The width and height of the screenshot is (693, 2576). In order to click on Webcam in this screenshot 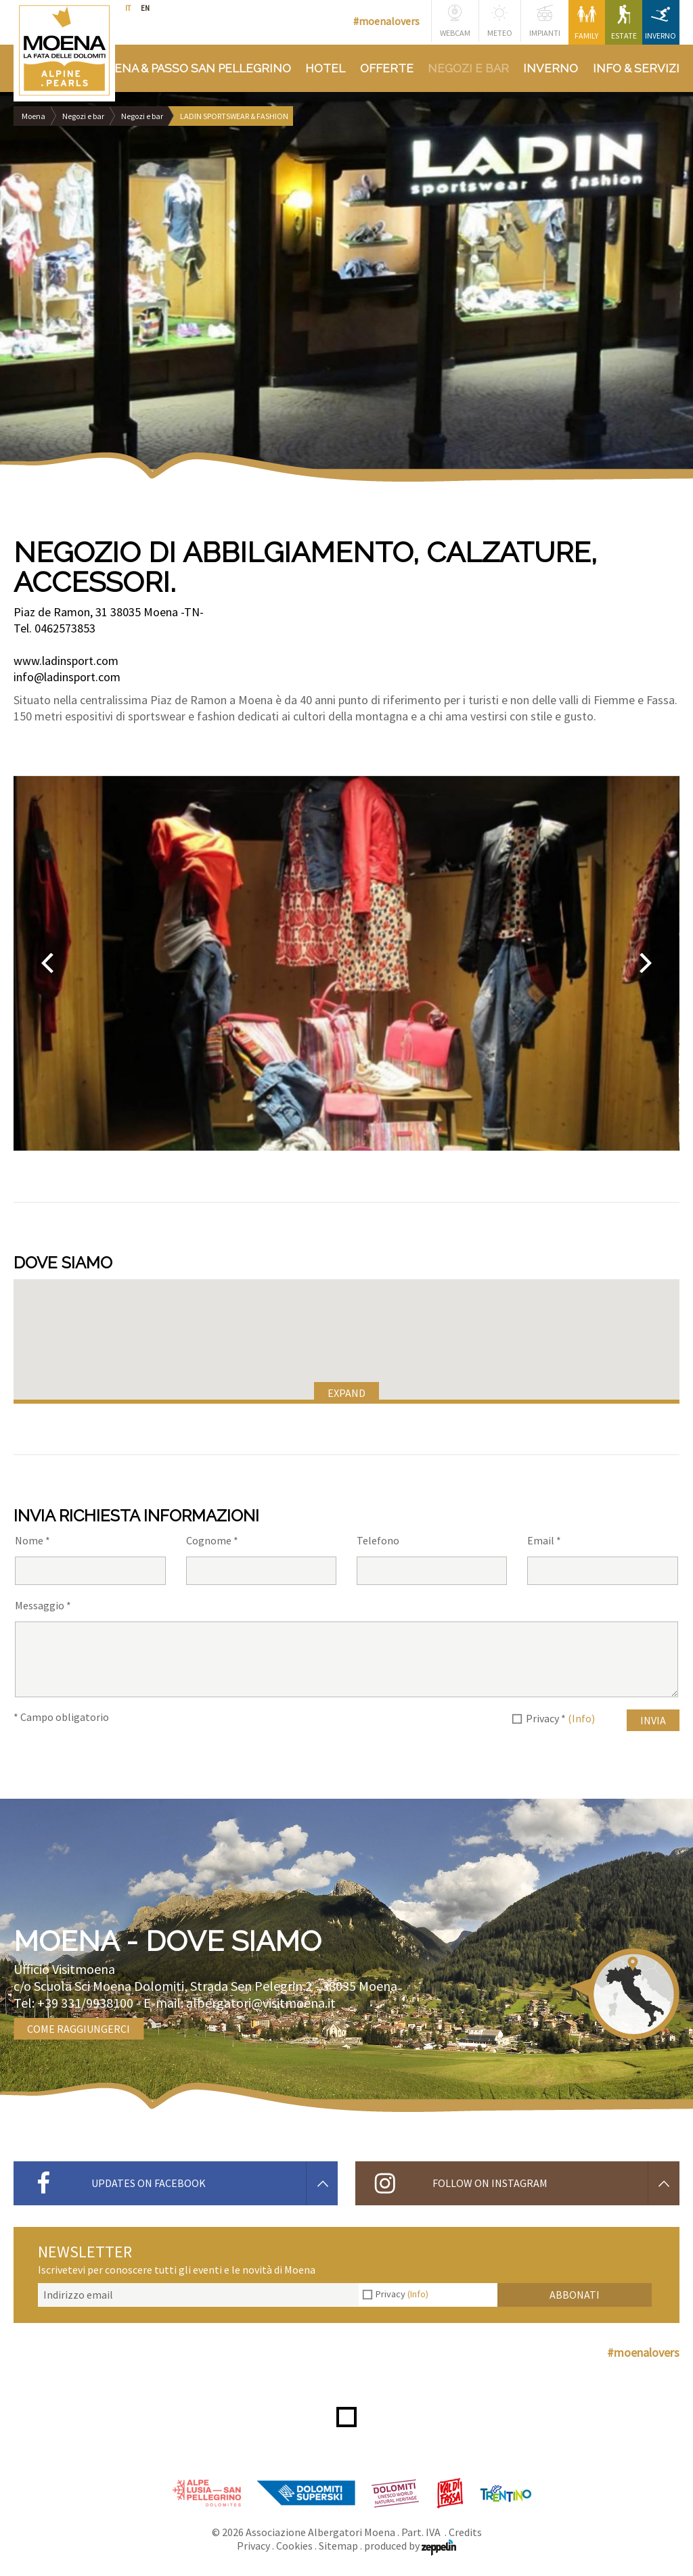, I will do `click(455, 21)`.